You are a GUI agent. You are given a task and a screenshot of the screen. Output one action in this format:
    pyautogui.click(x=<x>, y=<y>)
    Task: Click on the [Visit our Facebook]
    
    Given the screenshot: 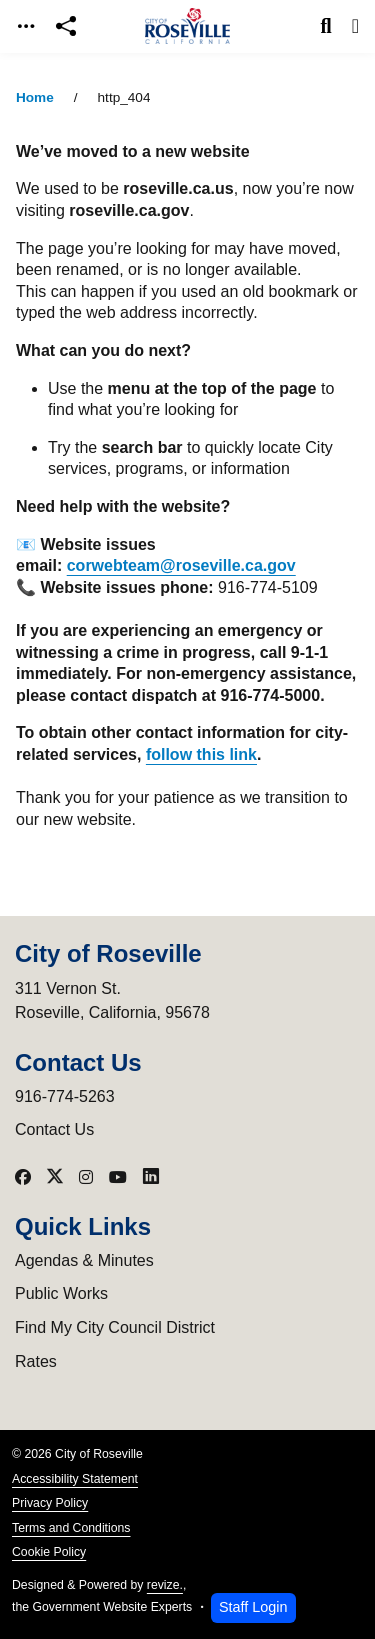 What is the action you would take?
    pyautogui.click(x=23, y=1177)
    